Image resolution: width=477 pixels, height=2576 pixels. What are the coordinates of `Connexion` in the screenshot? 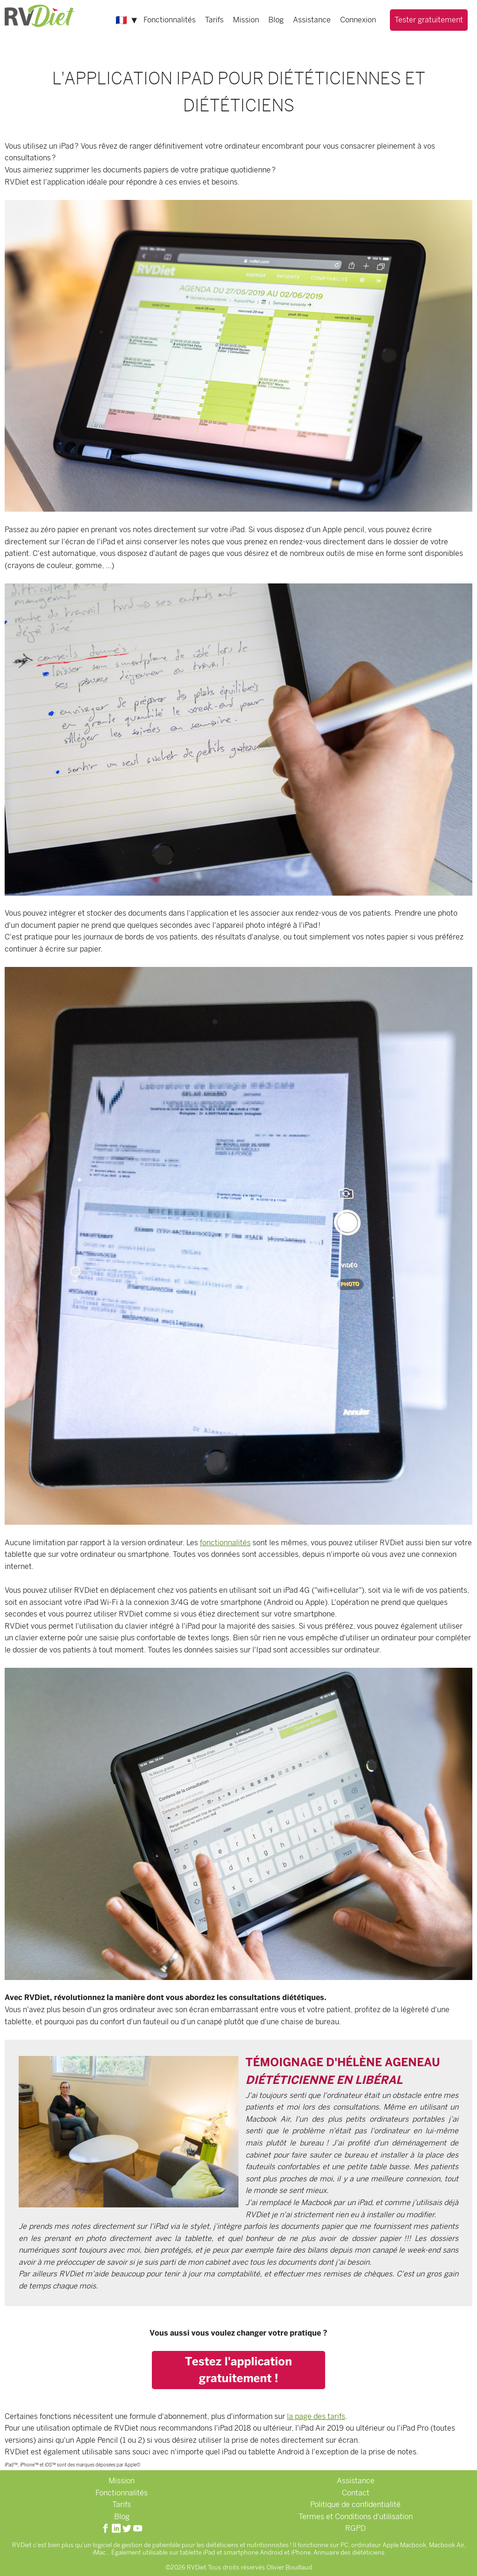 It's located at (358, 19).